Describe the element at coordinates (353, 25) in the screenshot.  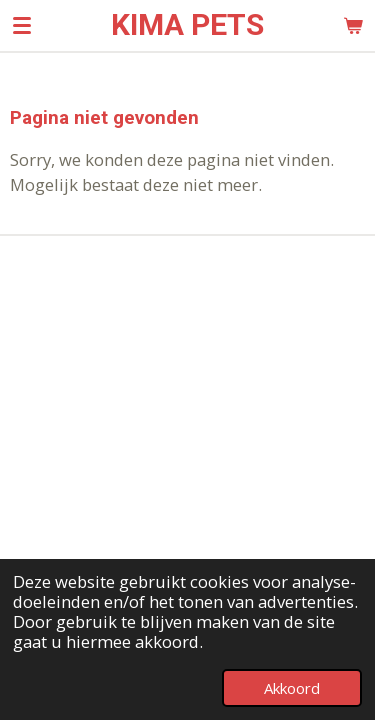
I see `[Bekijk winkelwagen]` at that location.